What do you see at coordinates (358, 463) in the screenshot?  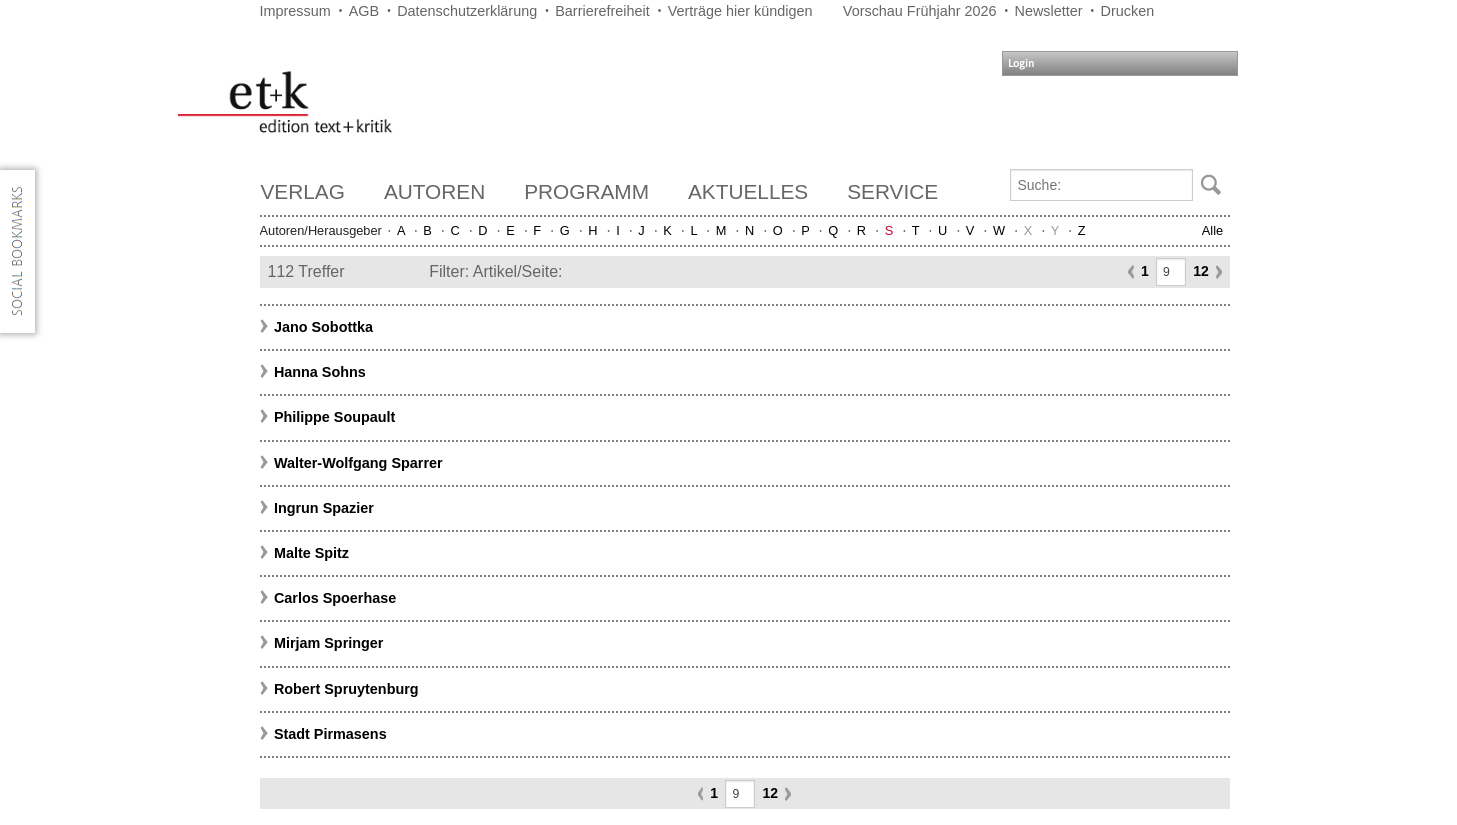 I see `Walter-Wolfgang Sparrer` at bounding box center [358, 463].